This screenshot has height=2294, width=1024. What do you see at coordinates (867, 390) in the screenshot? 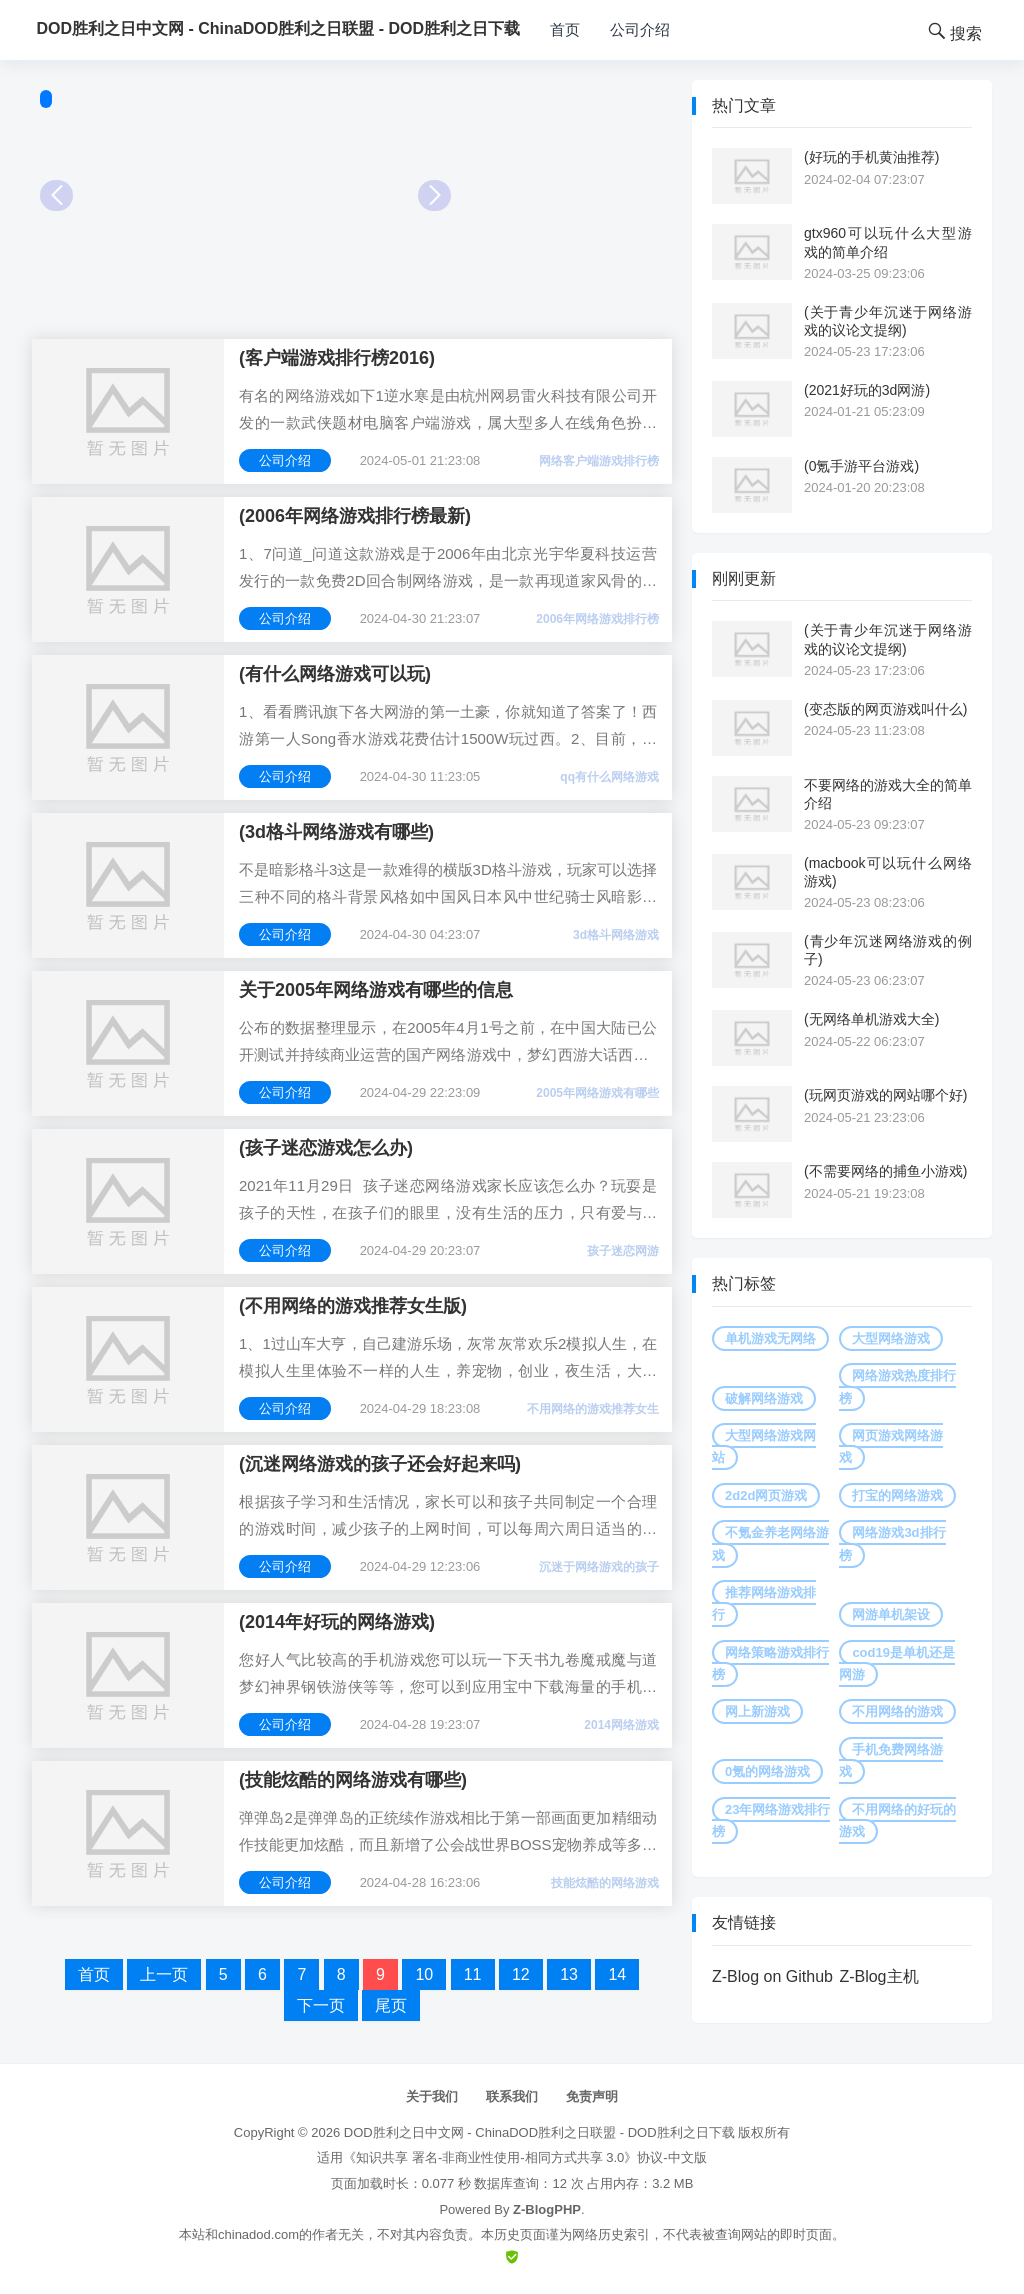
I see `(2021好玩的3d网游)` at bounding box center [867, 390].